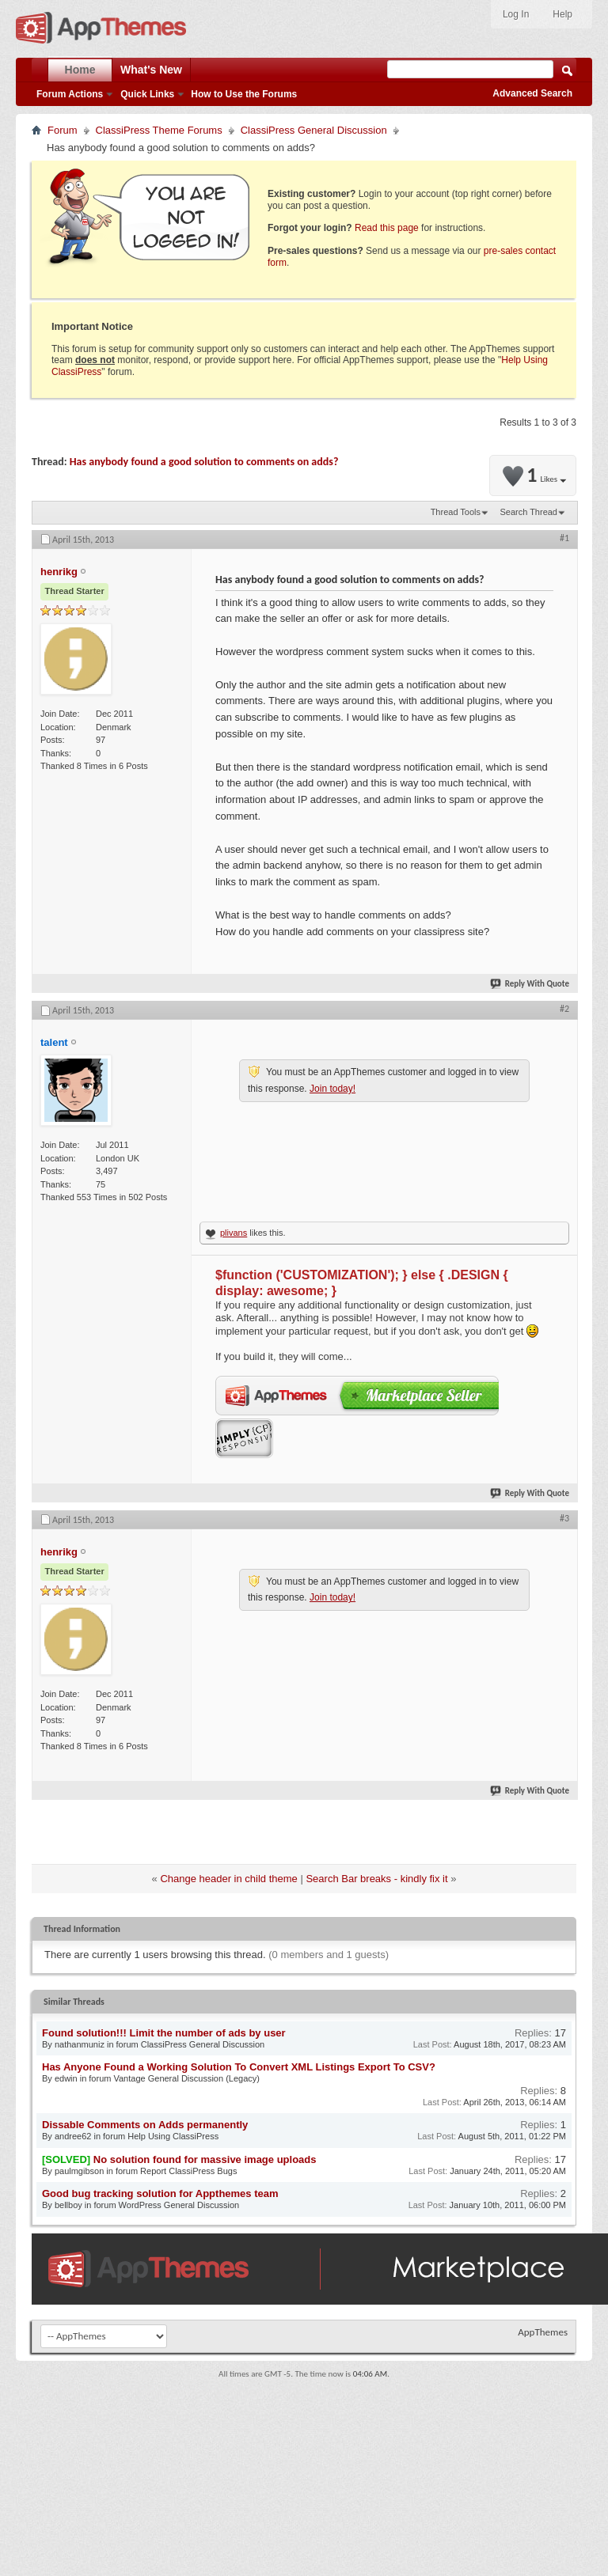 The image size is (608, 2576). What do you see at coordinates (532, 93) in the screenshot?
I see `Advanced Search` at bounding box center [532, 93].